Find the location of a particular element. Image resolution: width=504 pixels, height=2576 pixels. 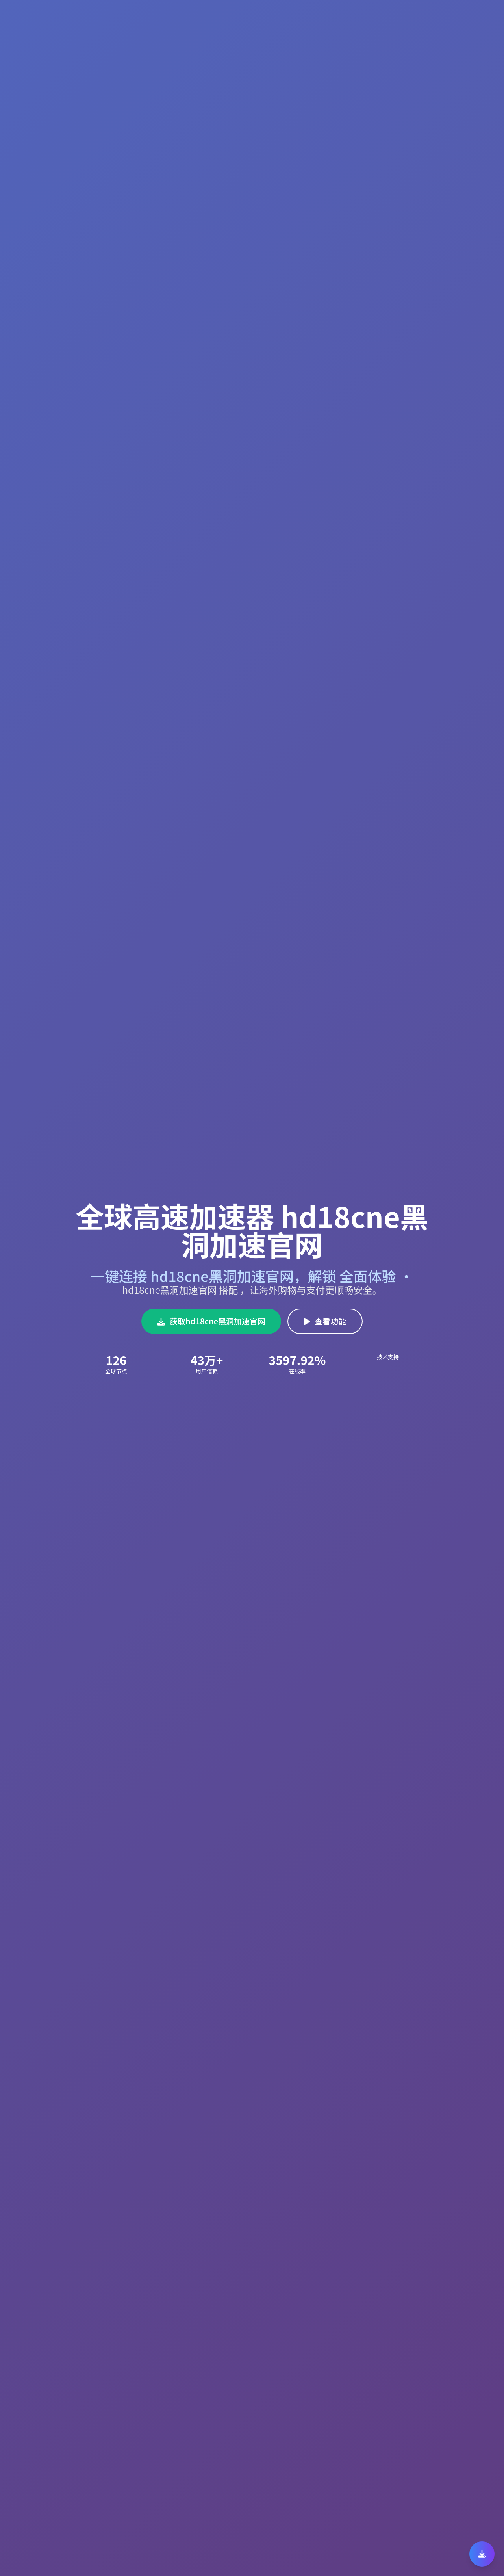

获取hd18cne黑洞加速官网 is located at coordinates (211, 1321).